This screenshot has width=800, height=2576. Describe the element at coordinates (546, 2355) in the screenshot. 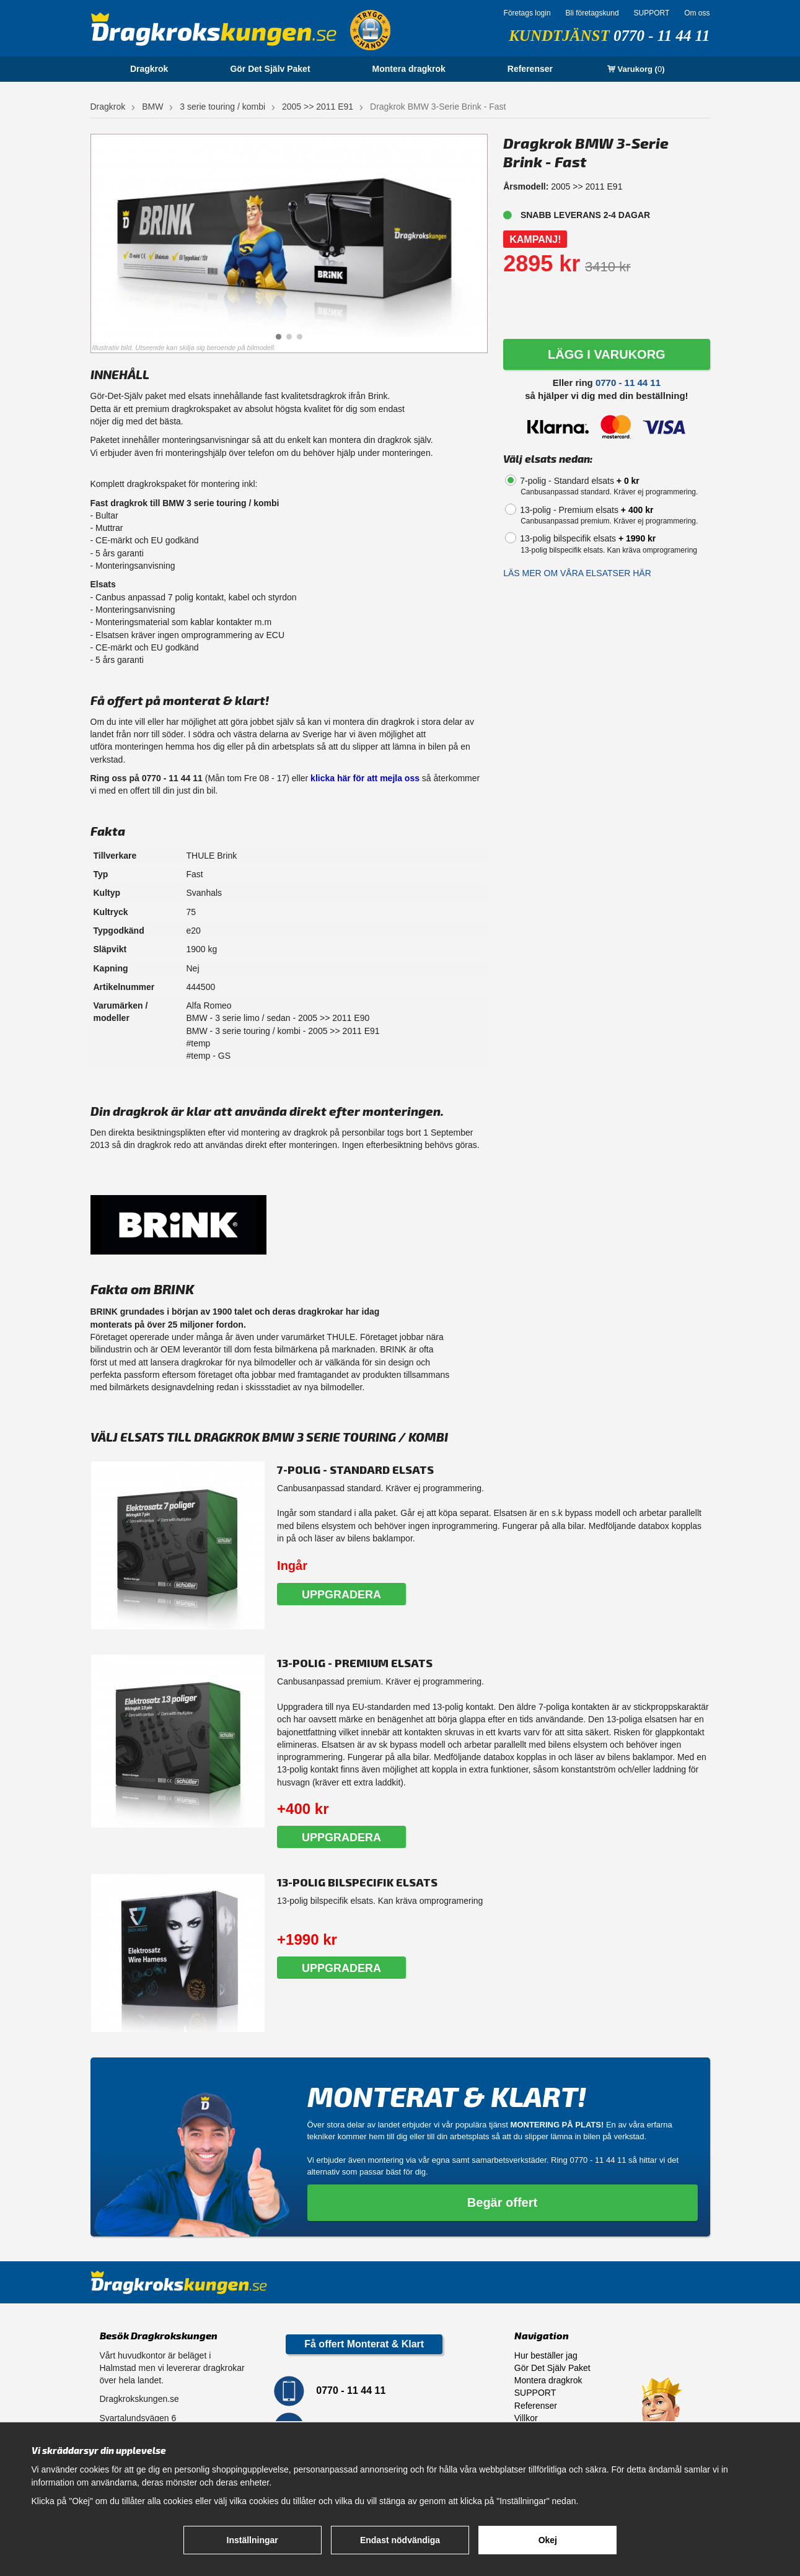

I see `Hur beställer jag` at that location.